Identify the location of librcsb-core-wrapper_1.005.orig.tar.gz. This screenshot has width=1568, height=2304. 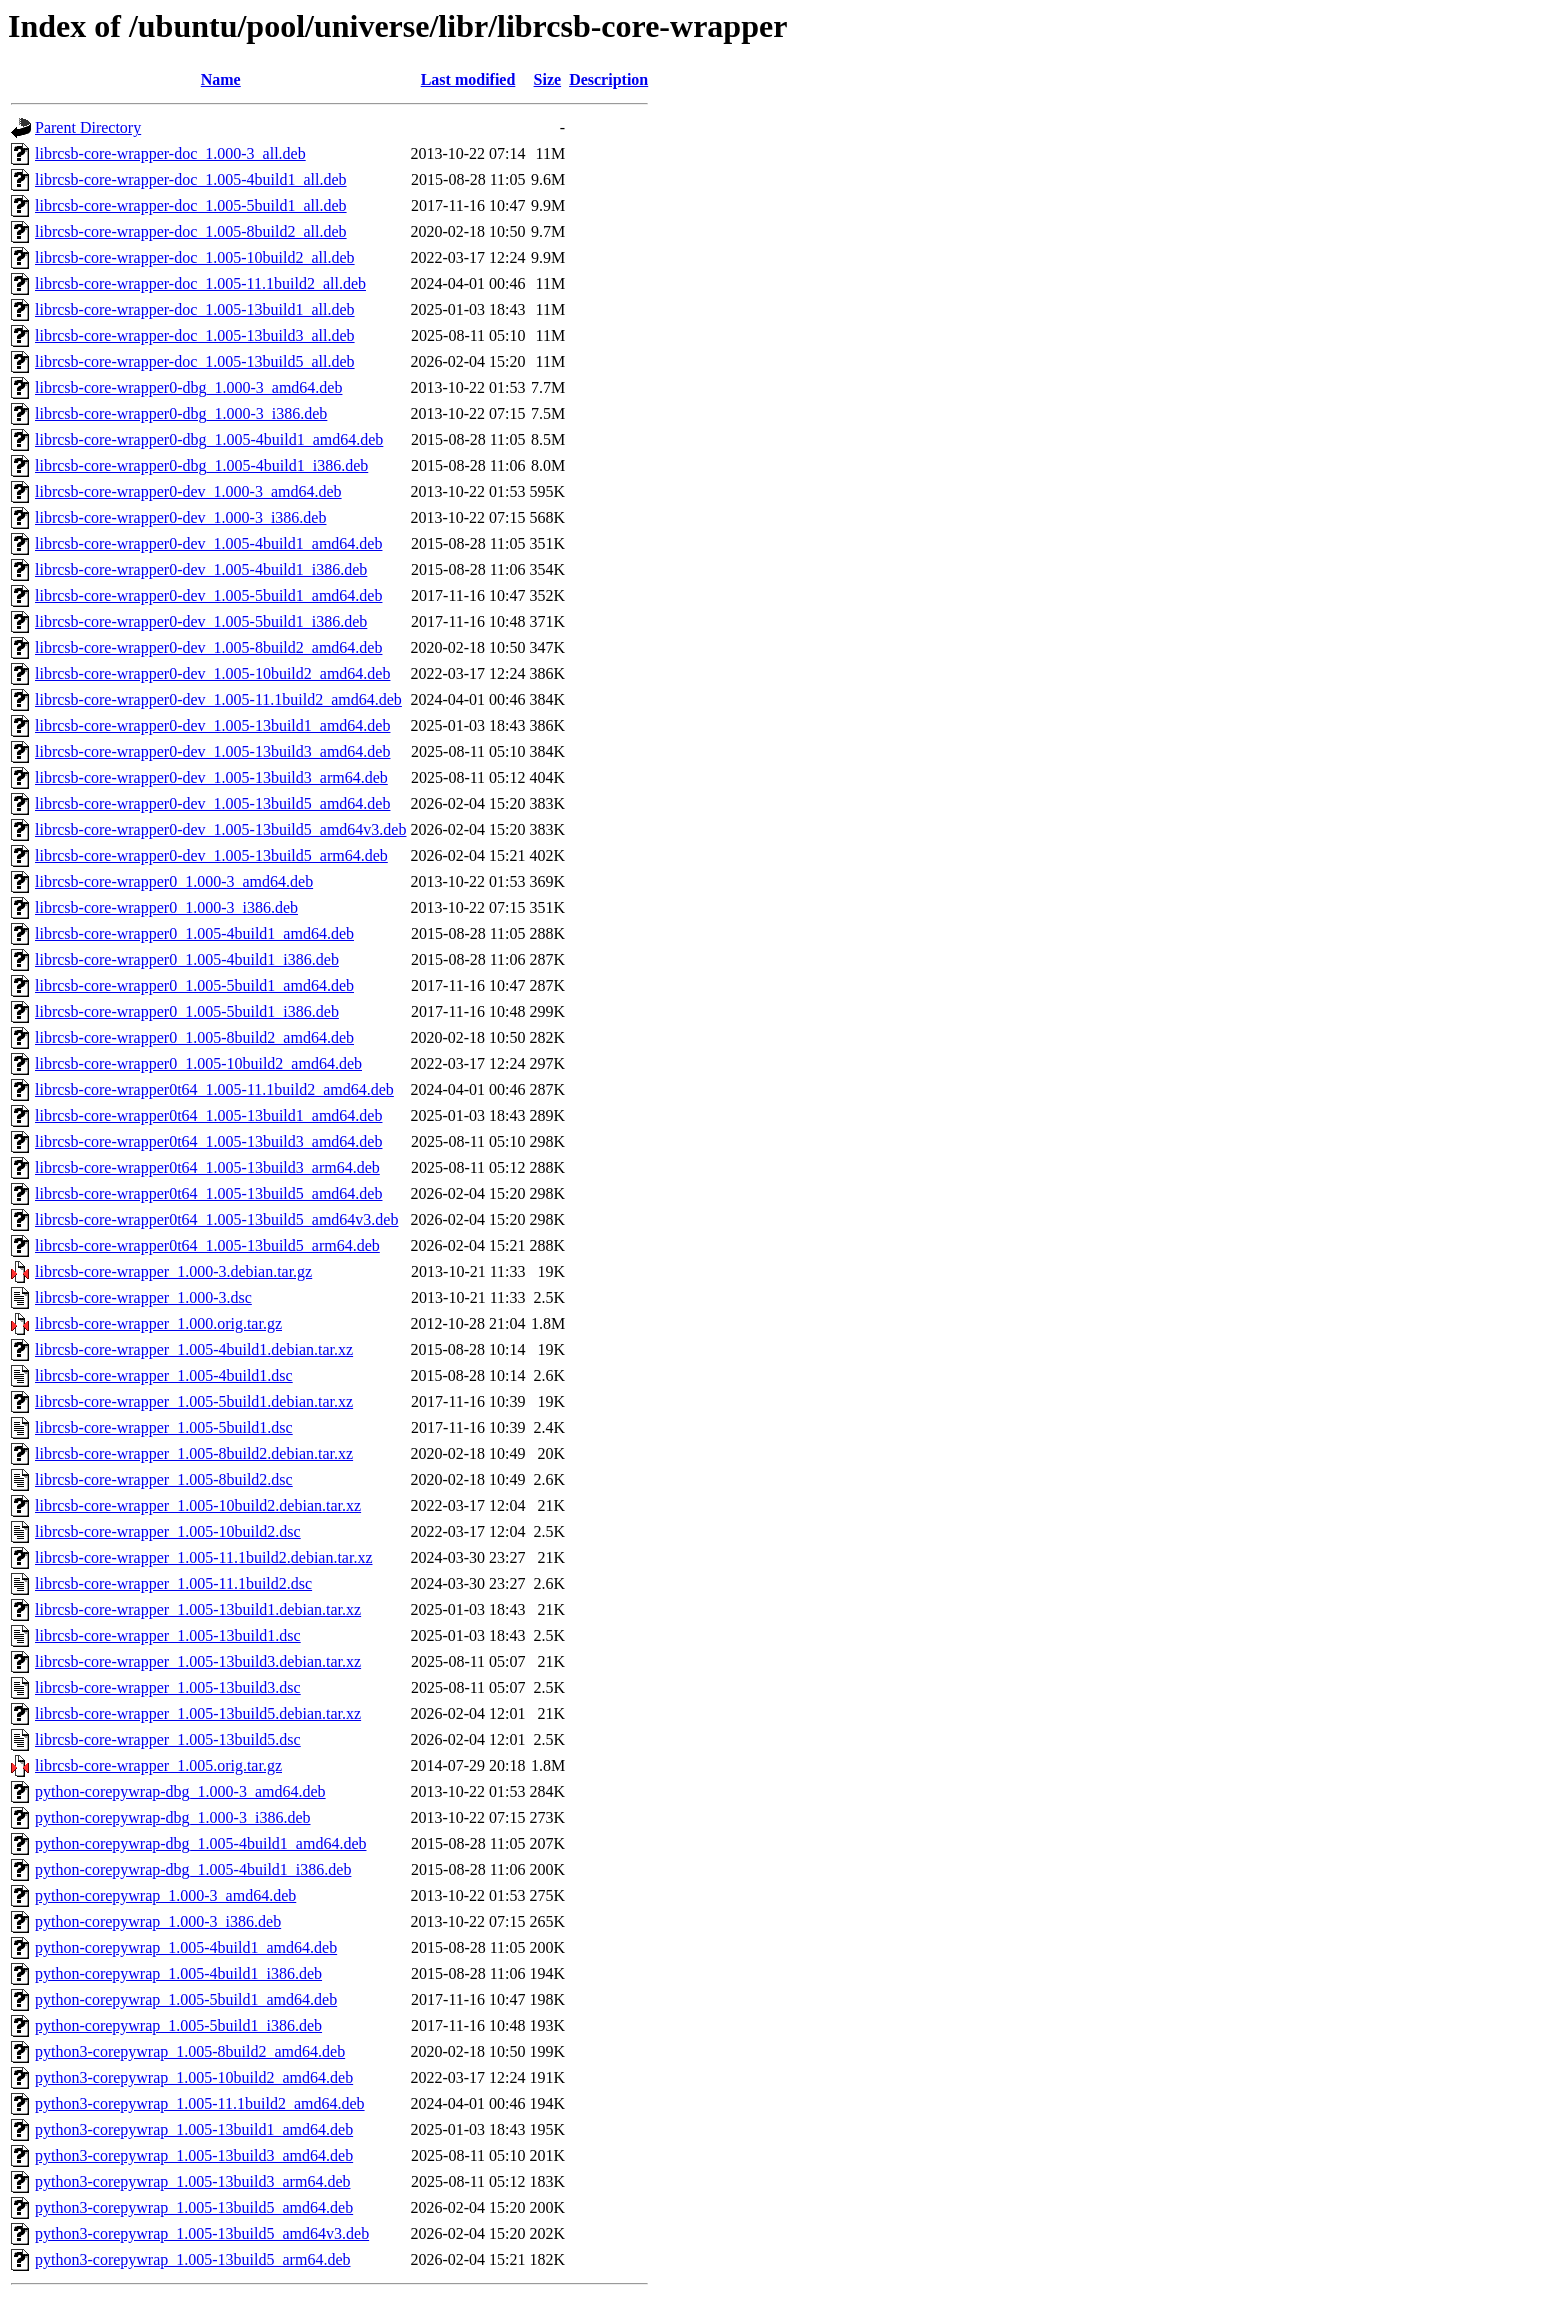
(158, 1765).